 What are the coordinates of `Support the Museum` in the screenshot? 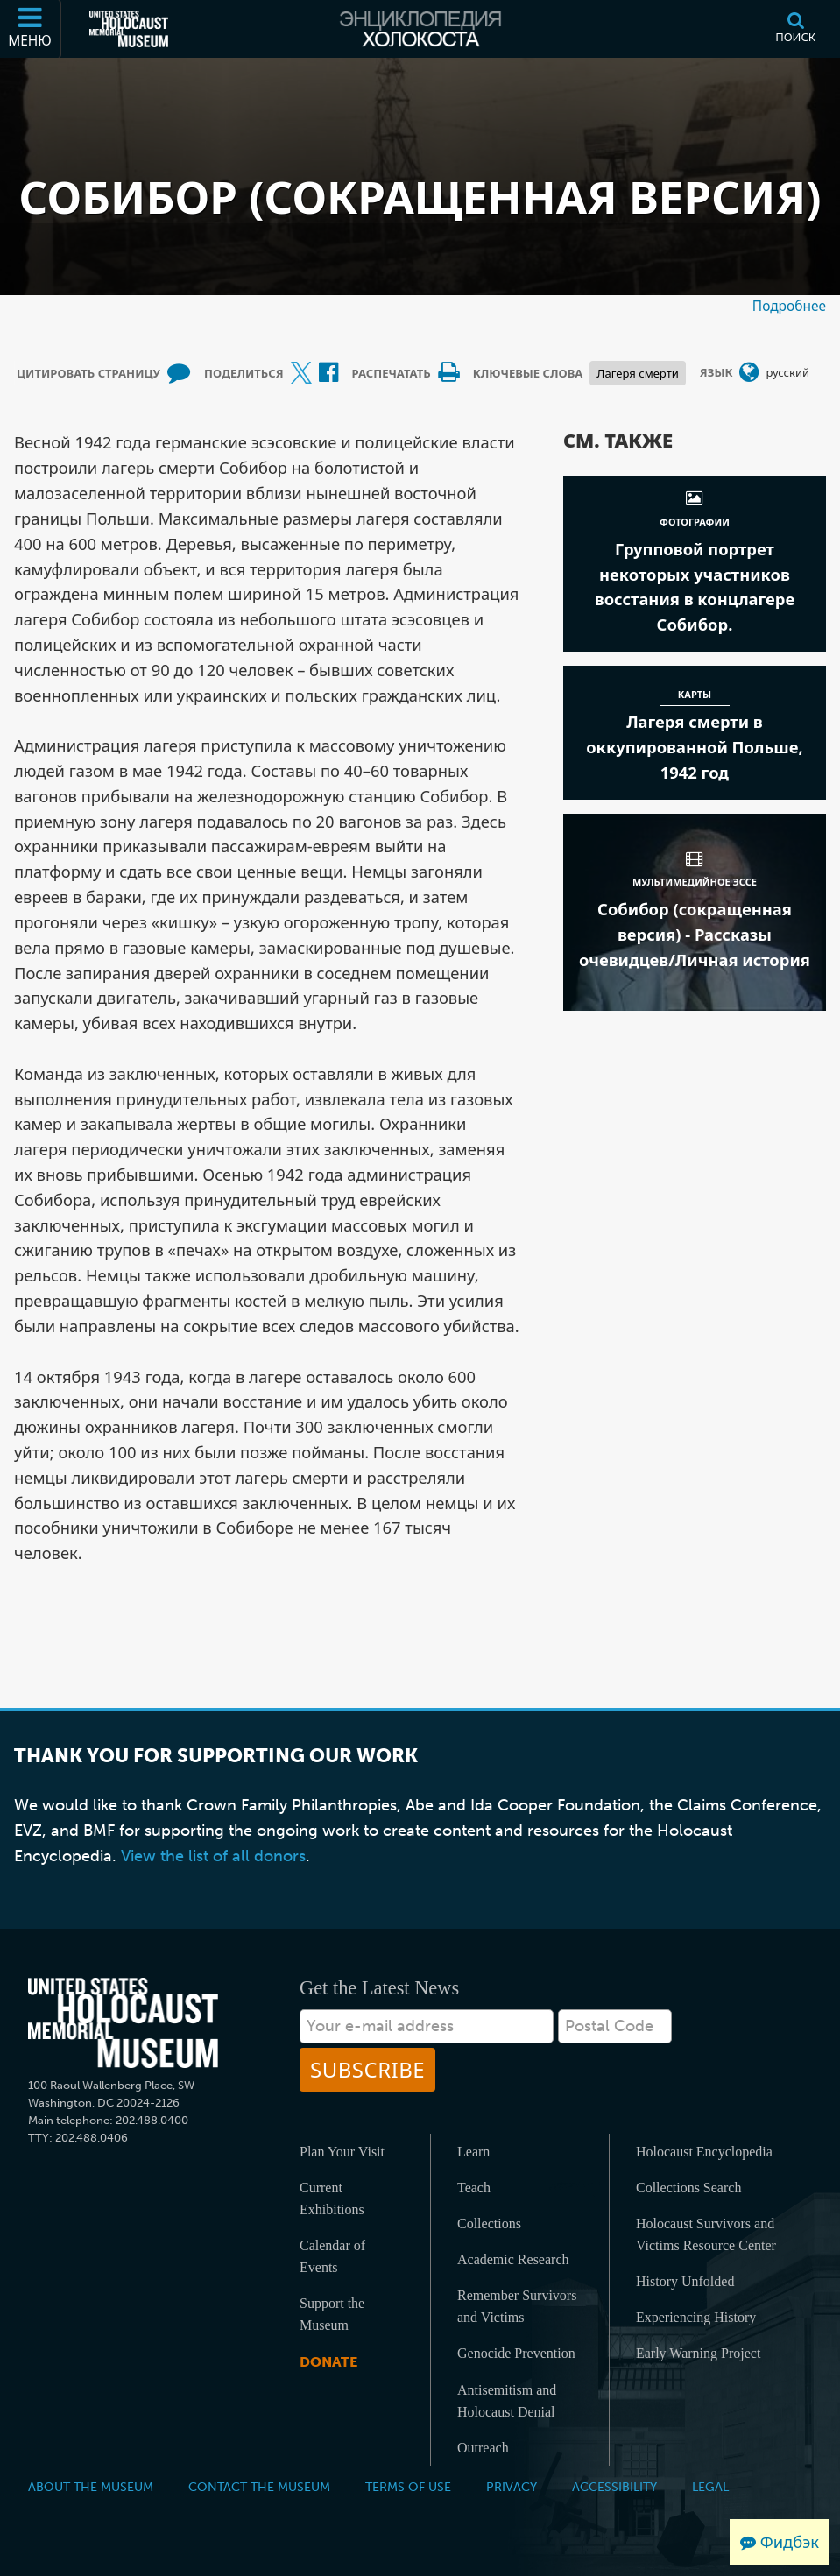 It's located at (332, 2314).